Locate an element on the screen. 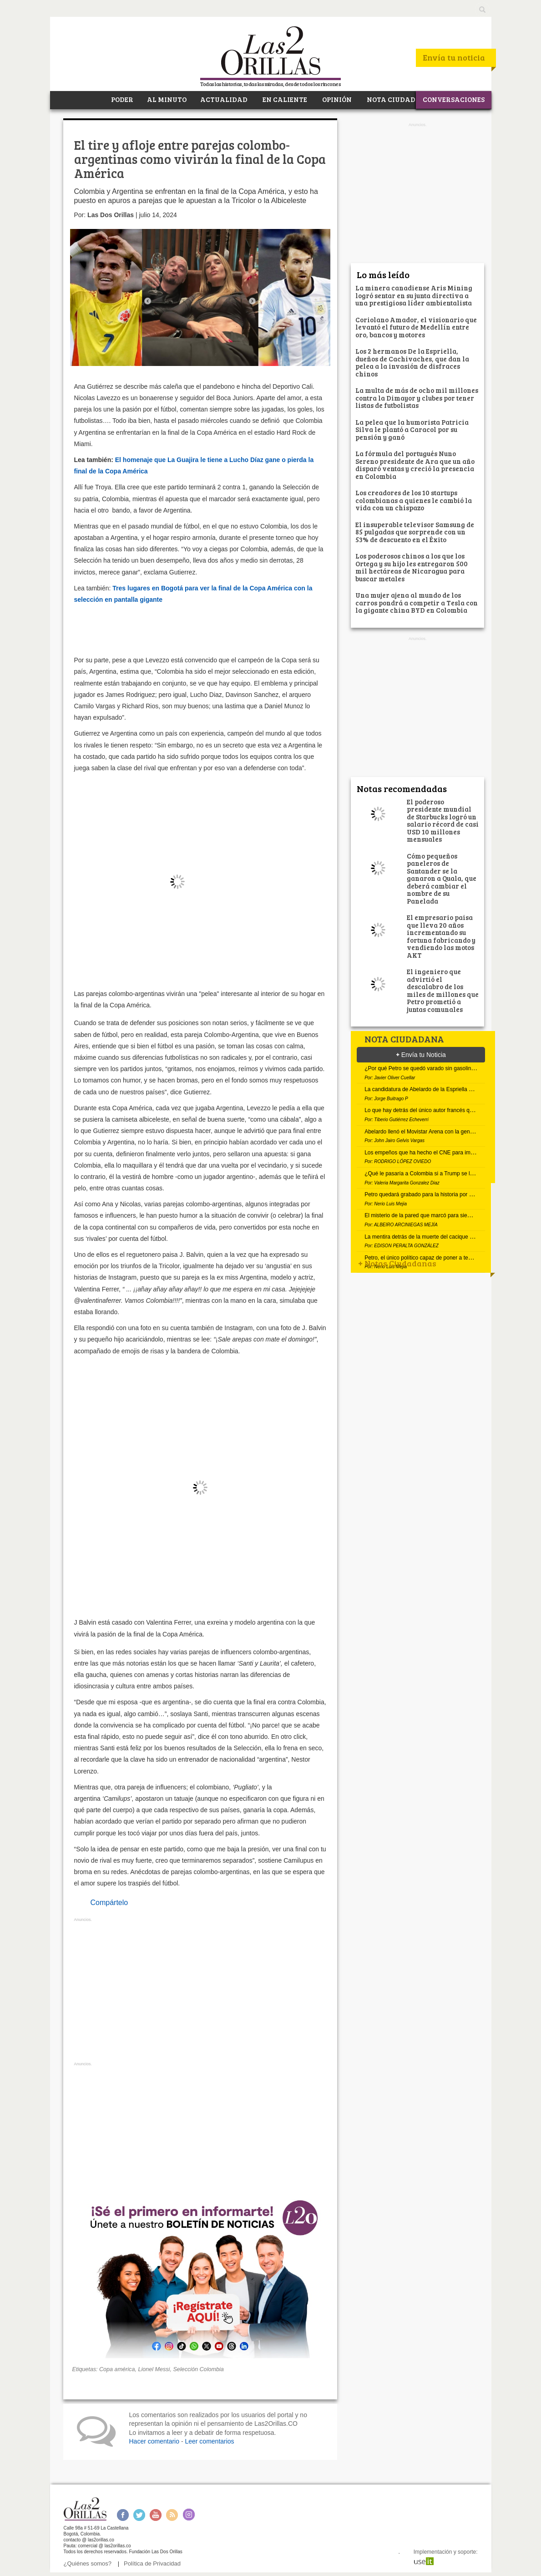 Image resolution: width=541 pixels, height=2576 pixels. Youtube is located at coordinates (156, 2515).